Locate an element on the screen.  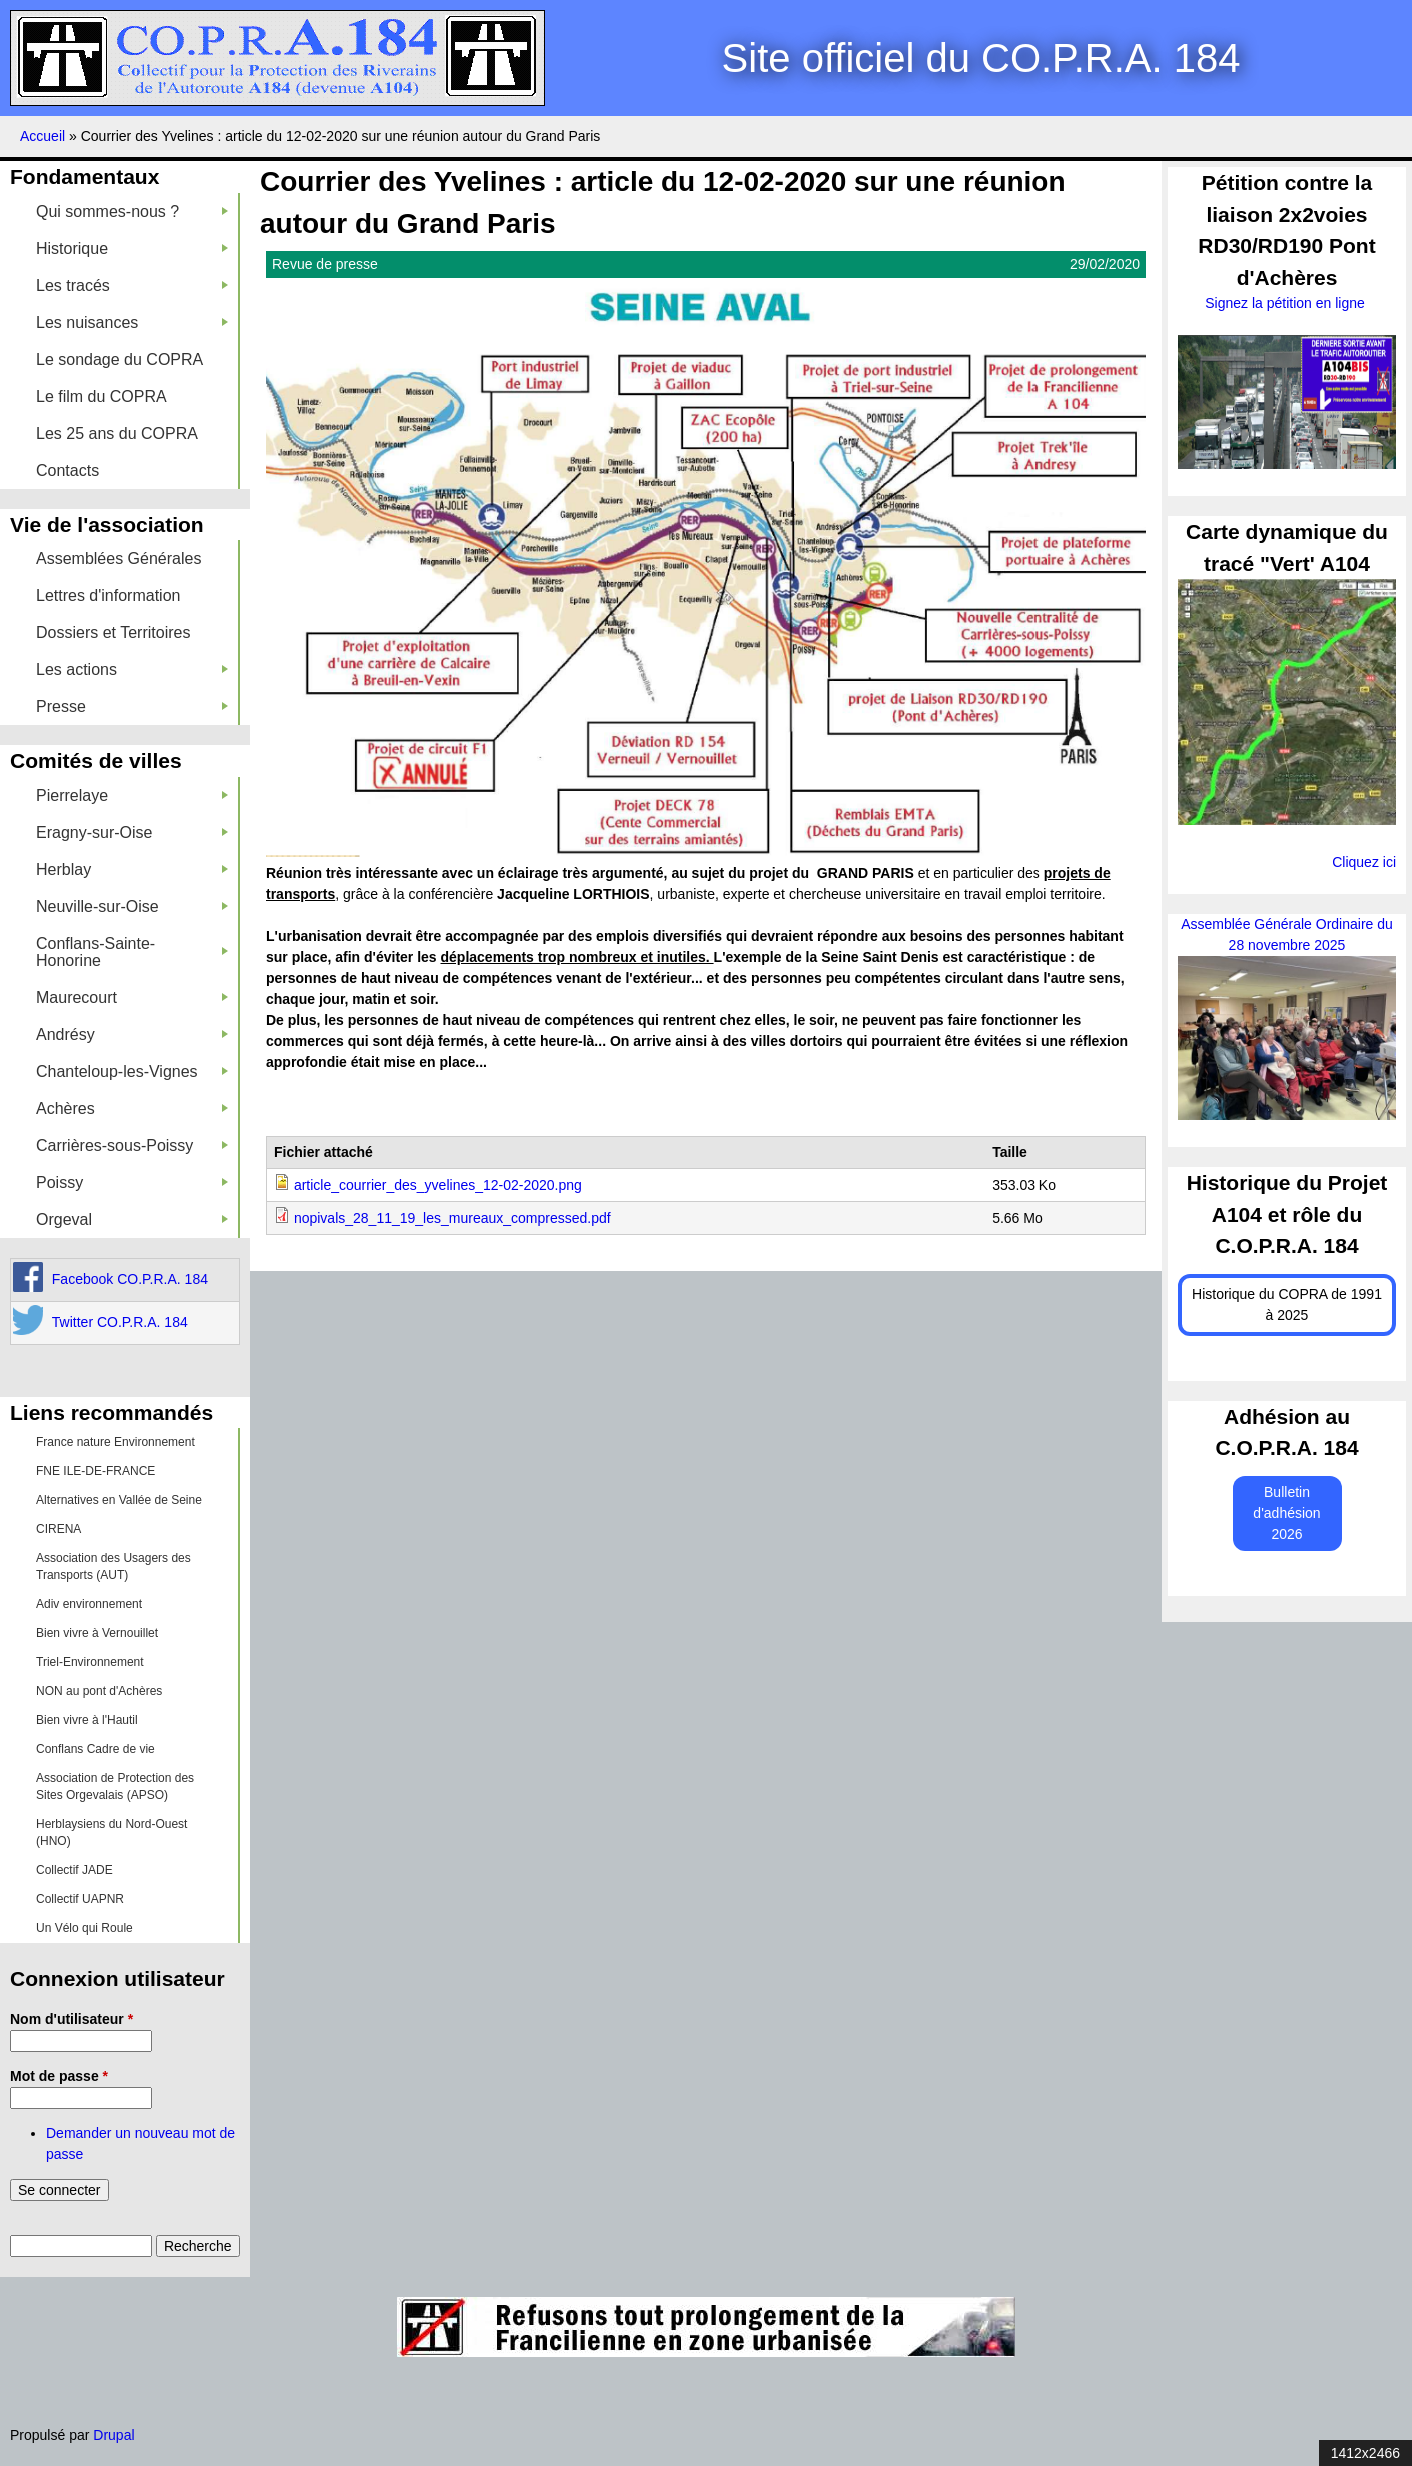
Cliquez ici is located at coordinates (1364, 862).